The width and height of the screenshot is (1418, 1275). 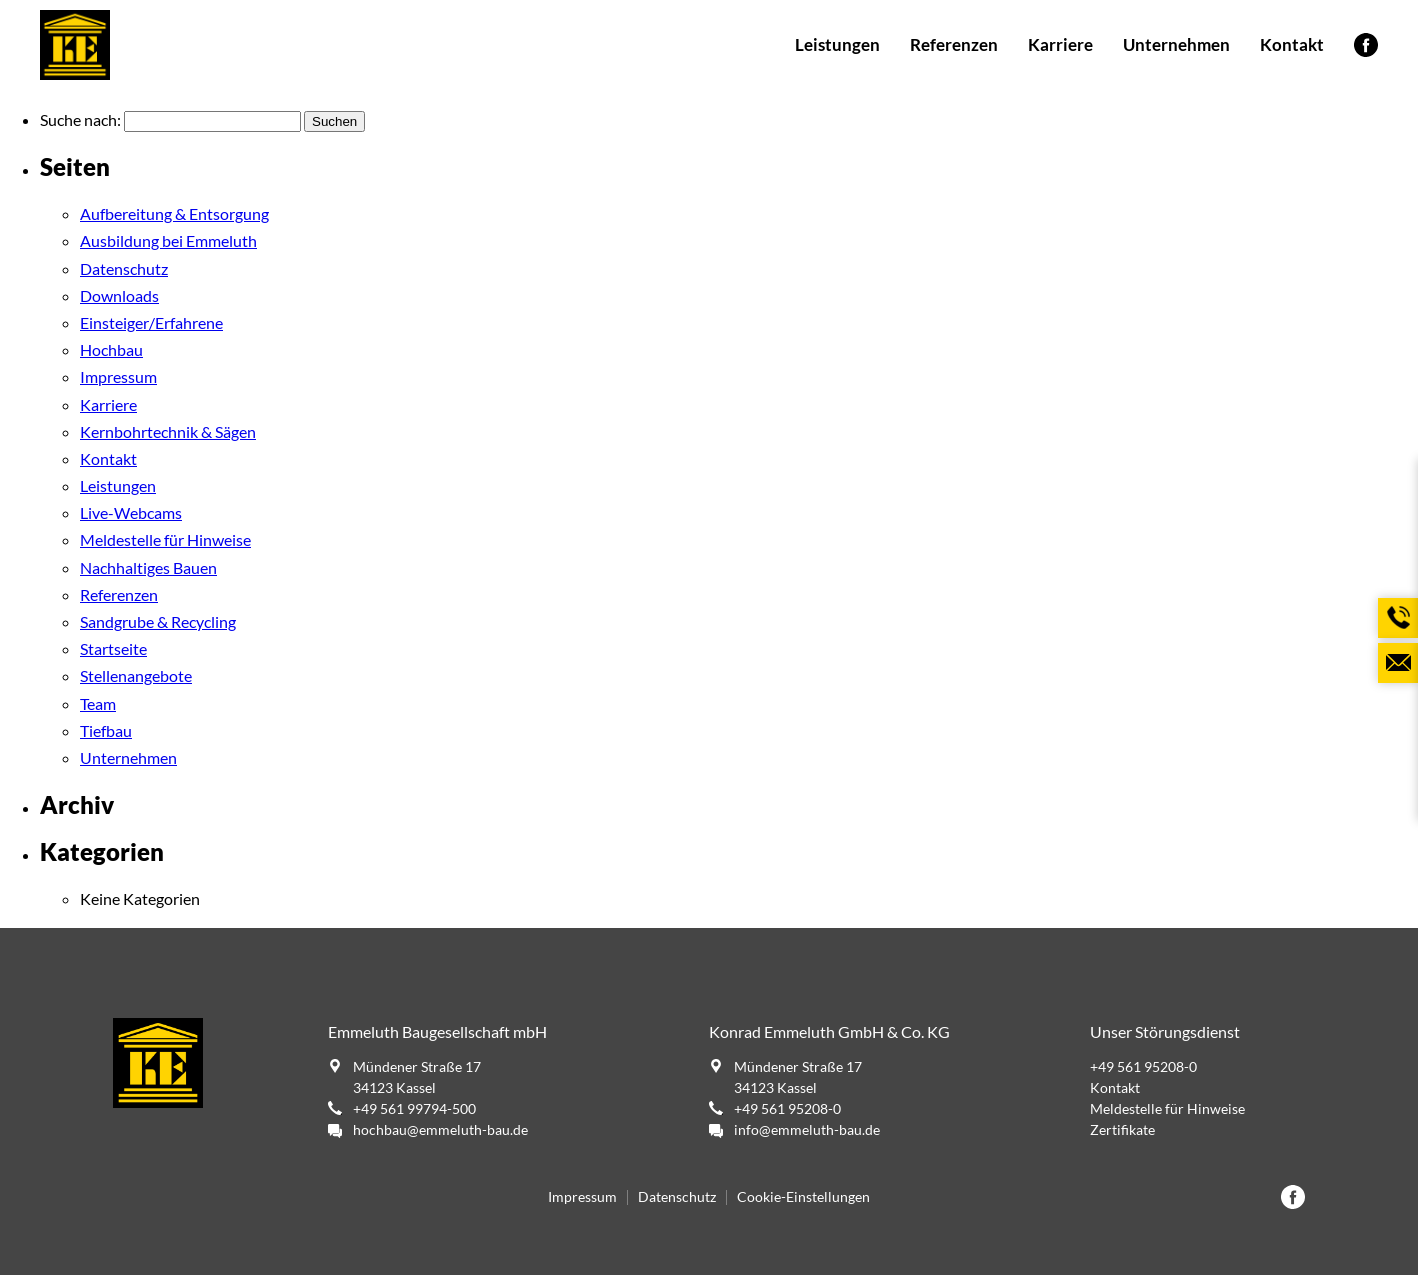 What do you see at coordinates (837, 44) in the screenshot?
I see `Leistungen` at bounding box center [837, 44].